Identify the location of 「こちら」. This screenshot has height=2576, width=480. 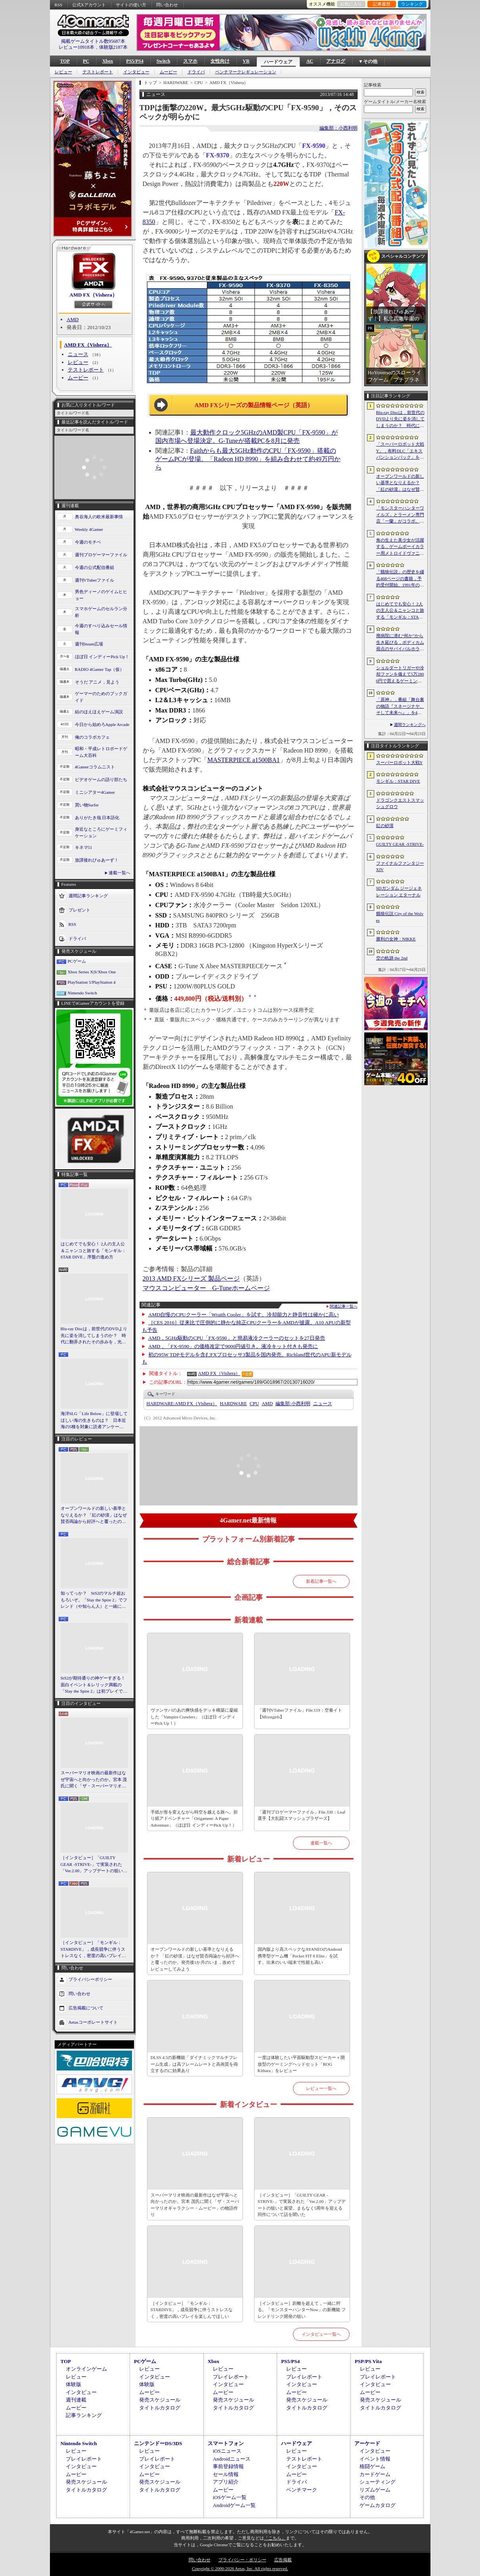
(275, 2538).